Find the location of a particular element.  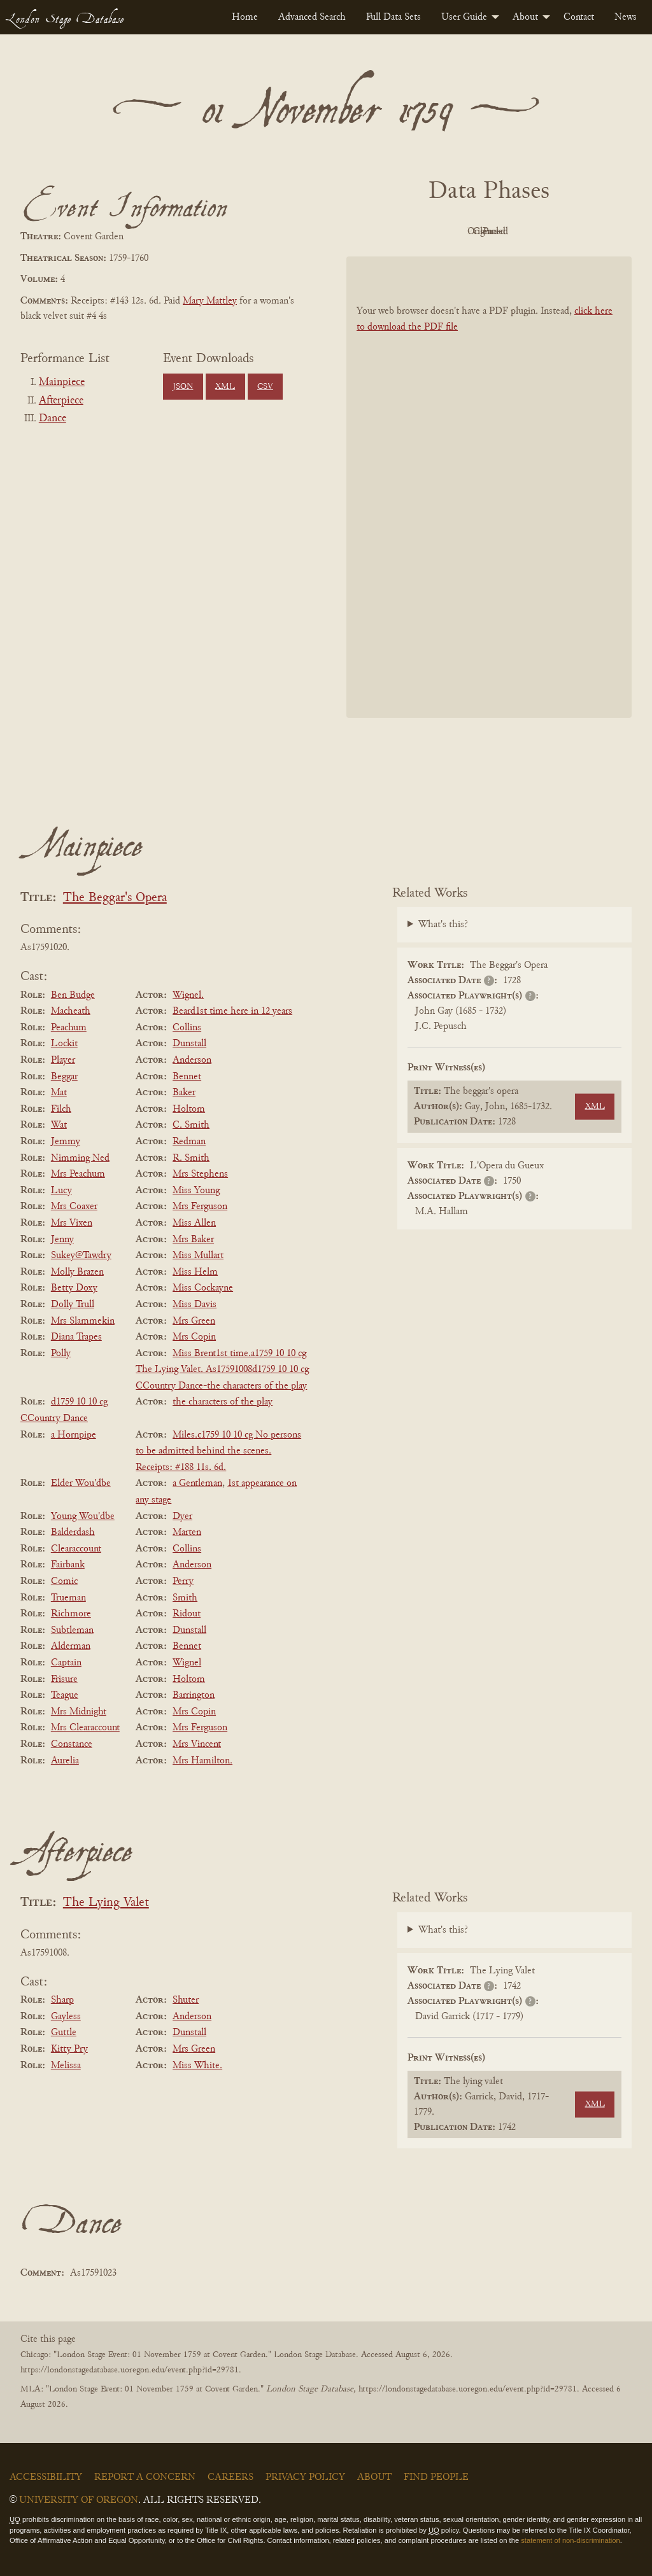

Smith is located at coordinates (185, 1598).